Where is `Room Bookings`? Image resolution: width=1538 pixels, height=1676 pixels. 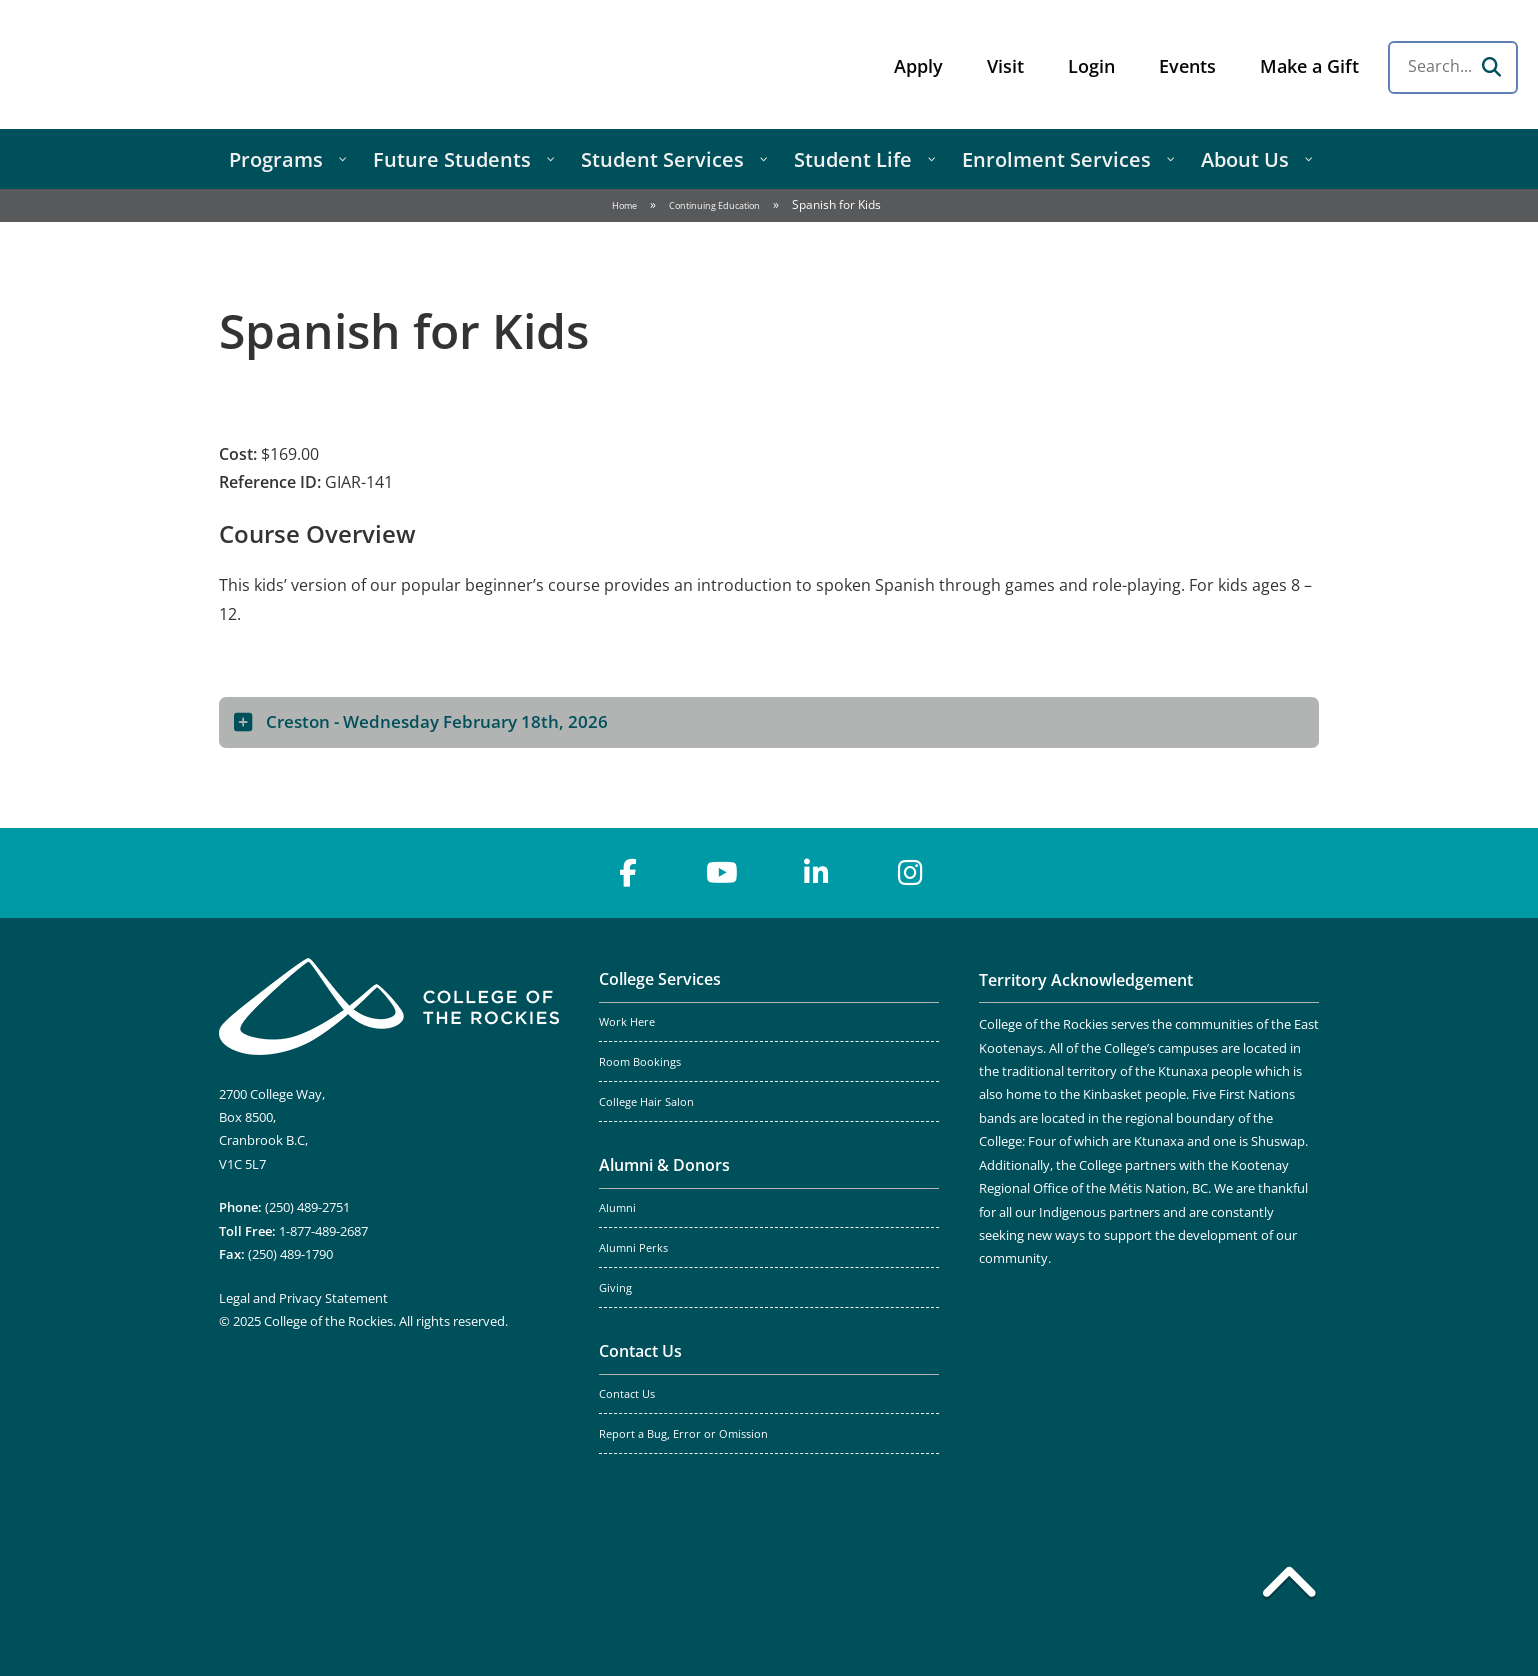 Room Bookings is located at coordinates (640, 1062).